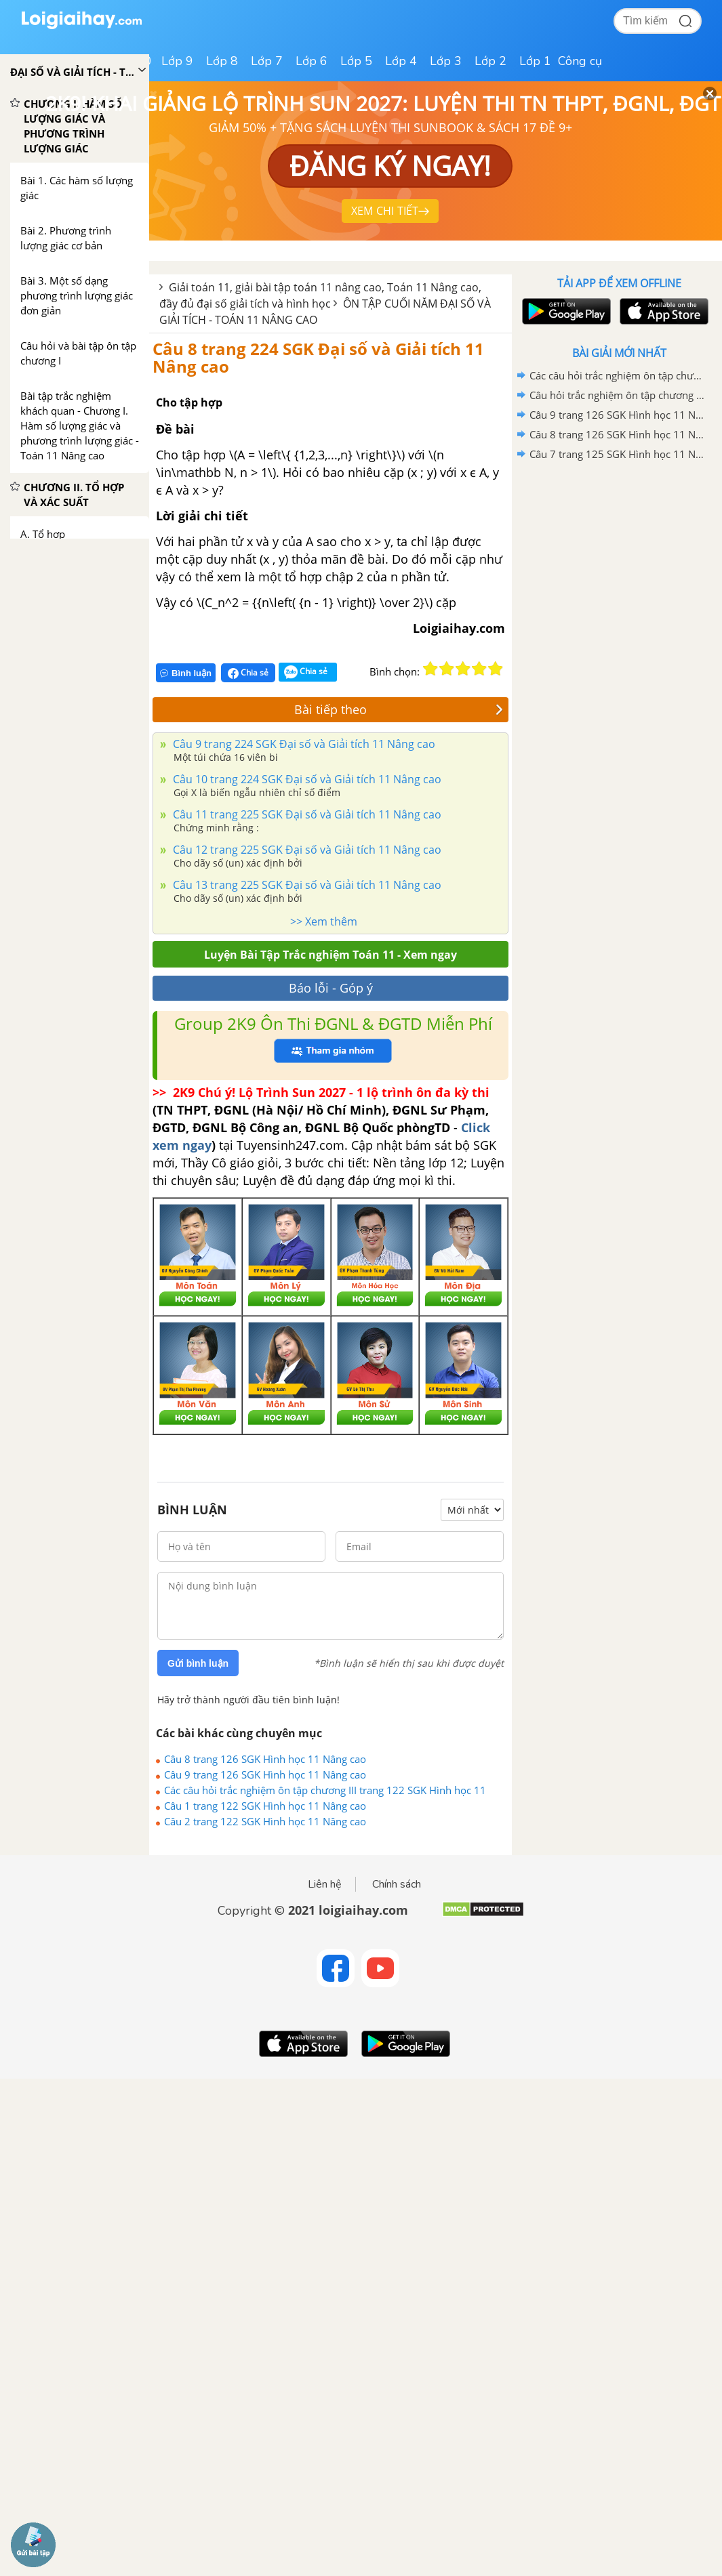 Image resolution: width=722 pixels, height=2576 pixels. What do you see at coordinates (265, 1759) in the screenshot?
I see `Câu 8 trang 126 SGK Hình học 11 Nâng cao` at bounding box center [265, 1759].